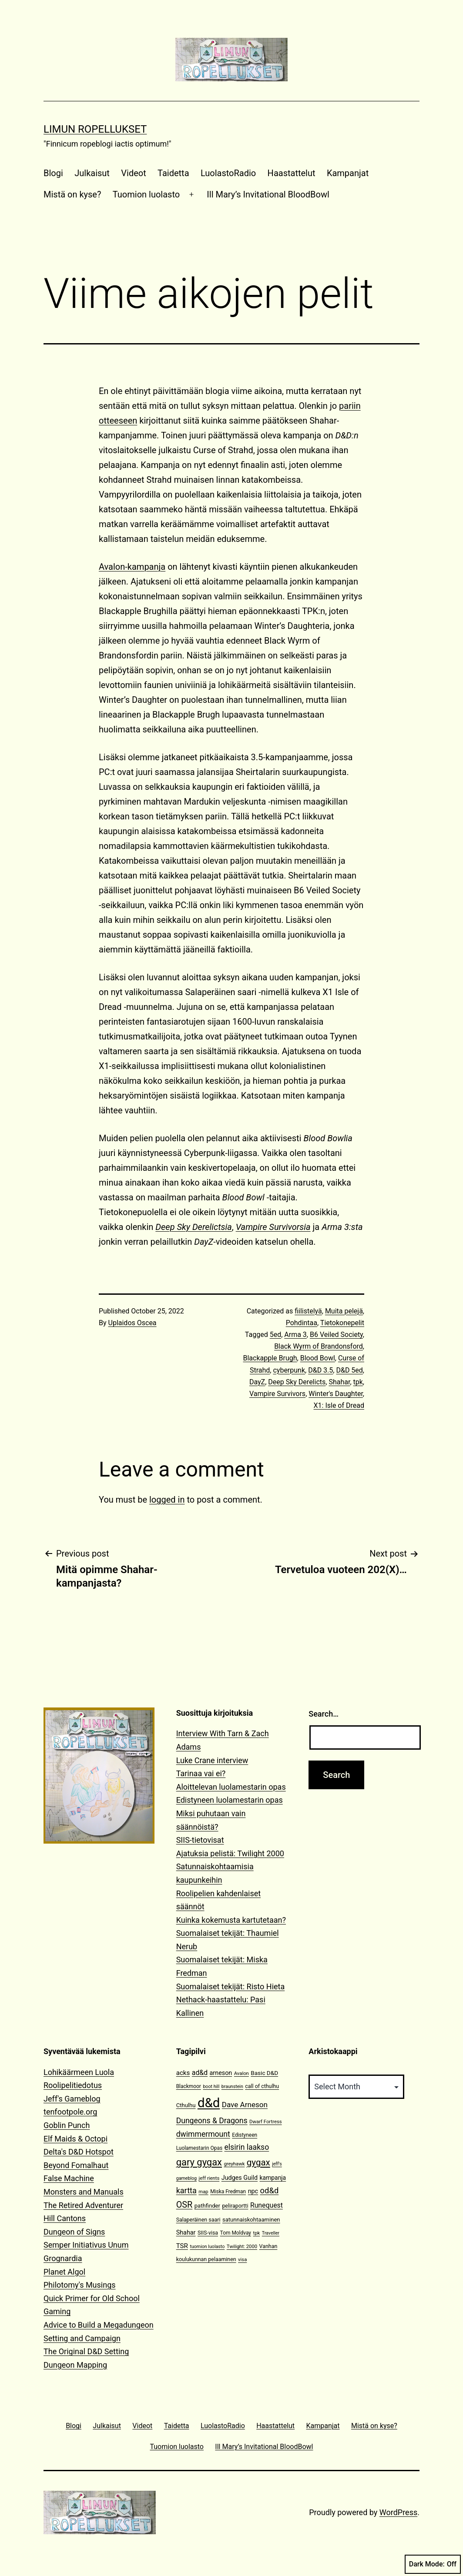  Describe the element at coordinates (273, 1227) in the screenshot. I see `Vampire Survivorsia` at that location.